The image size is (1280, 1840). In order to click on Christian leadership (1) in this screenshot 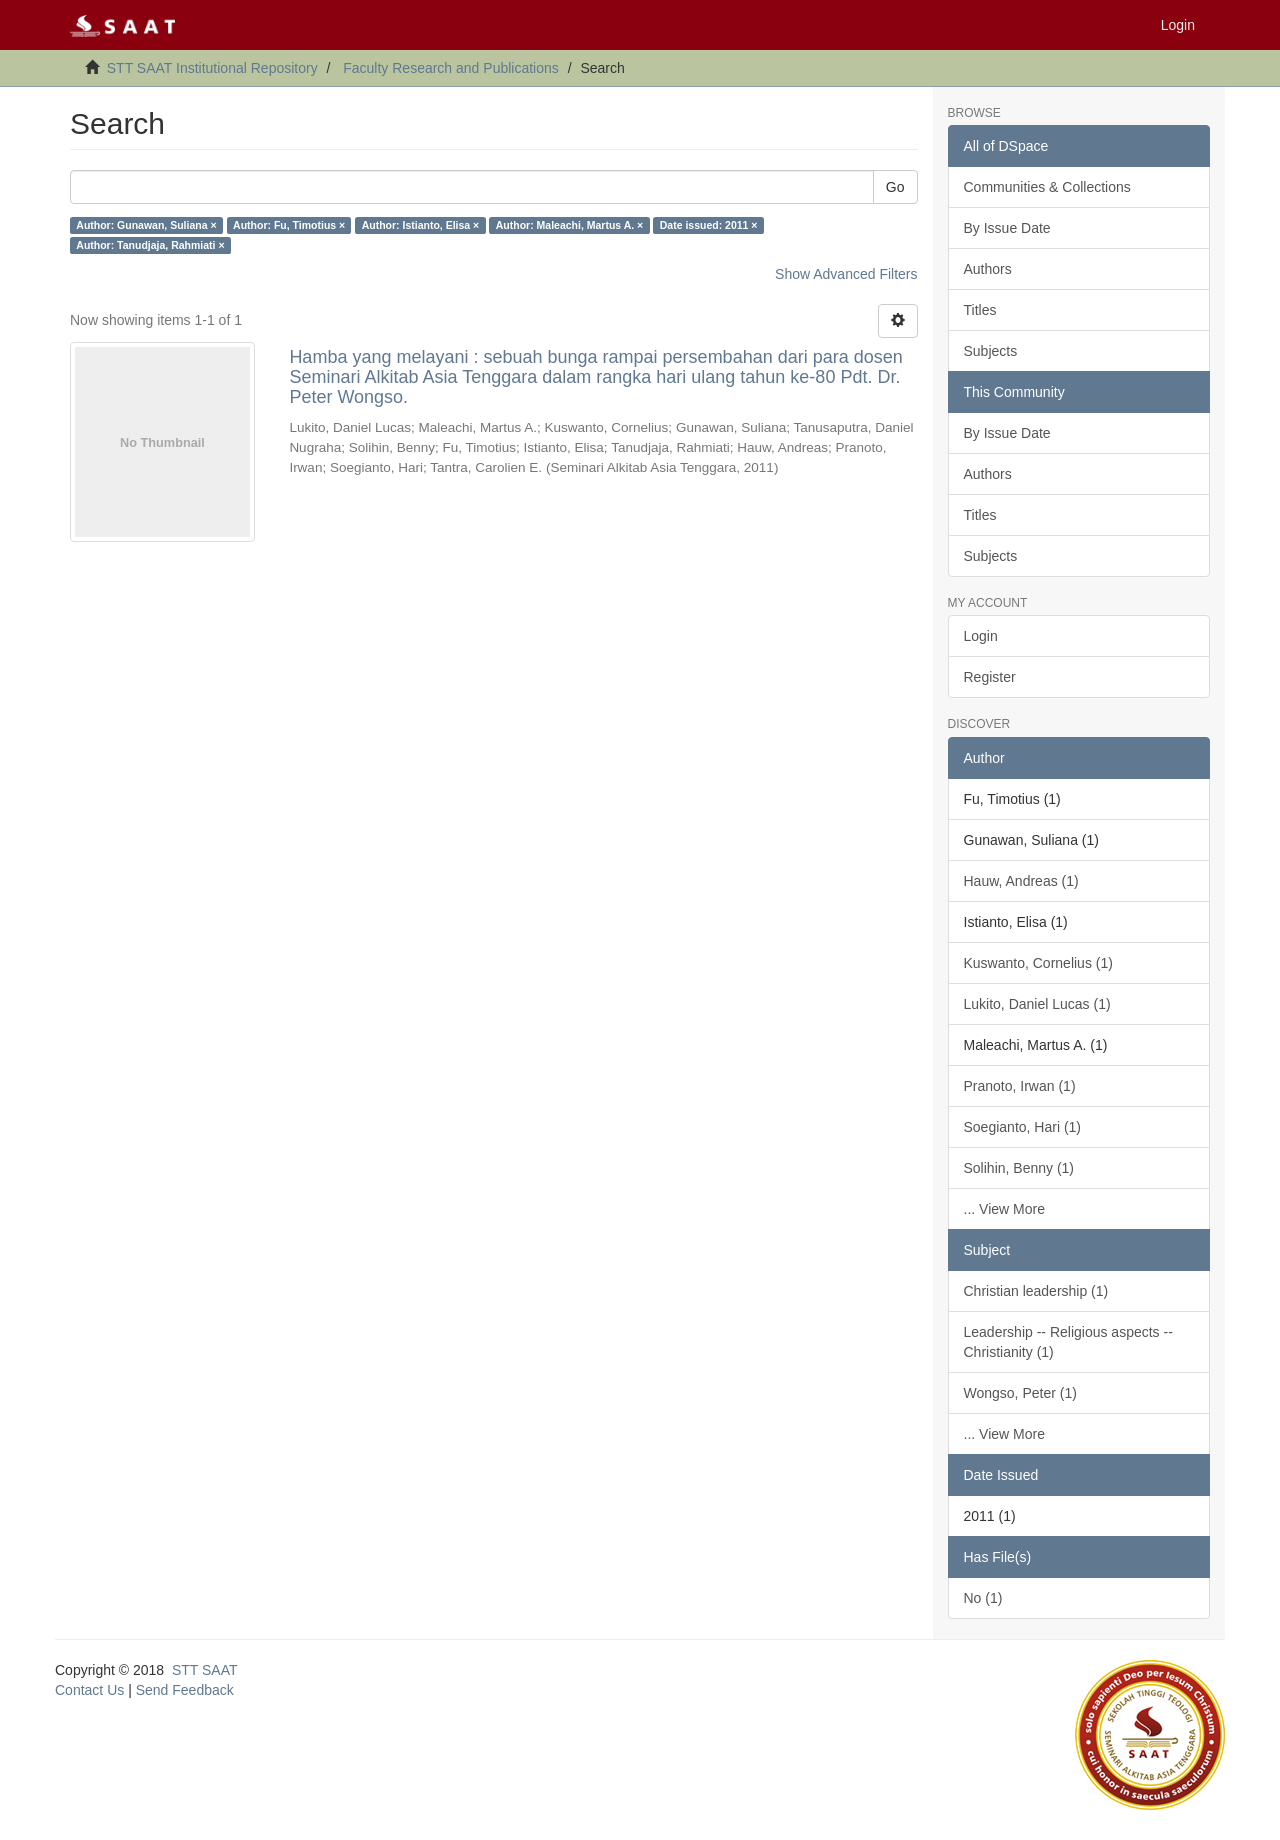, I will do `click(1036, 1291)`.